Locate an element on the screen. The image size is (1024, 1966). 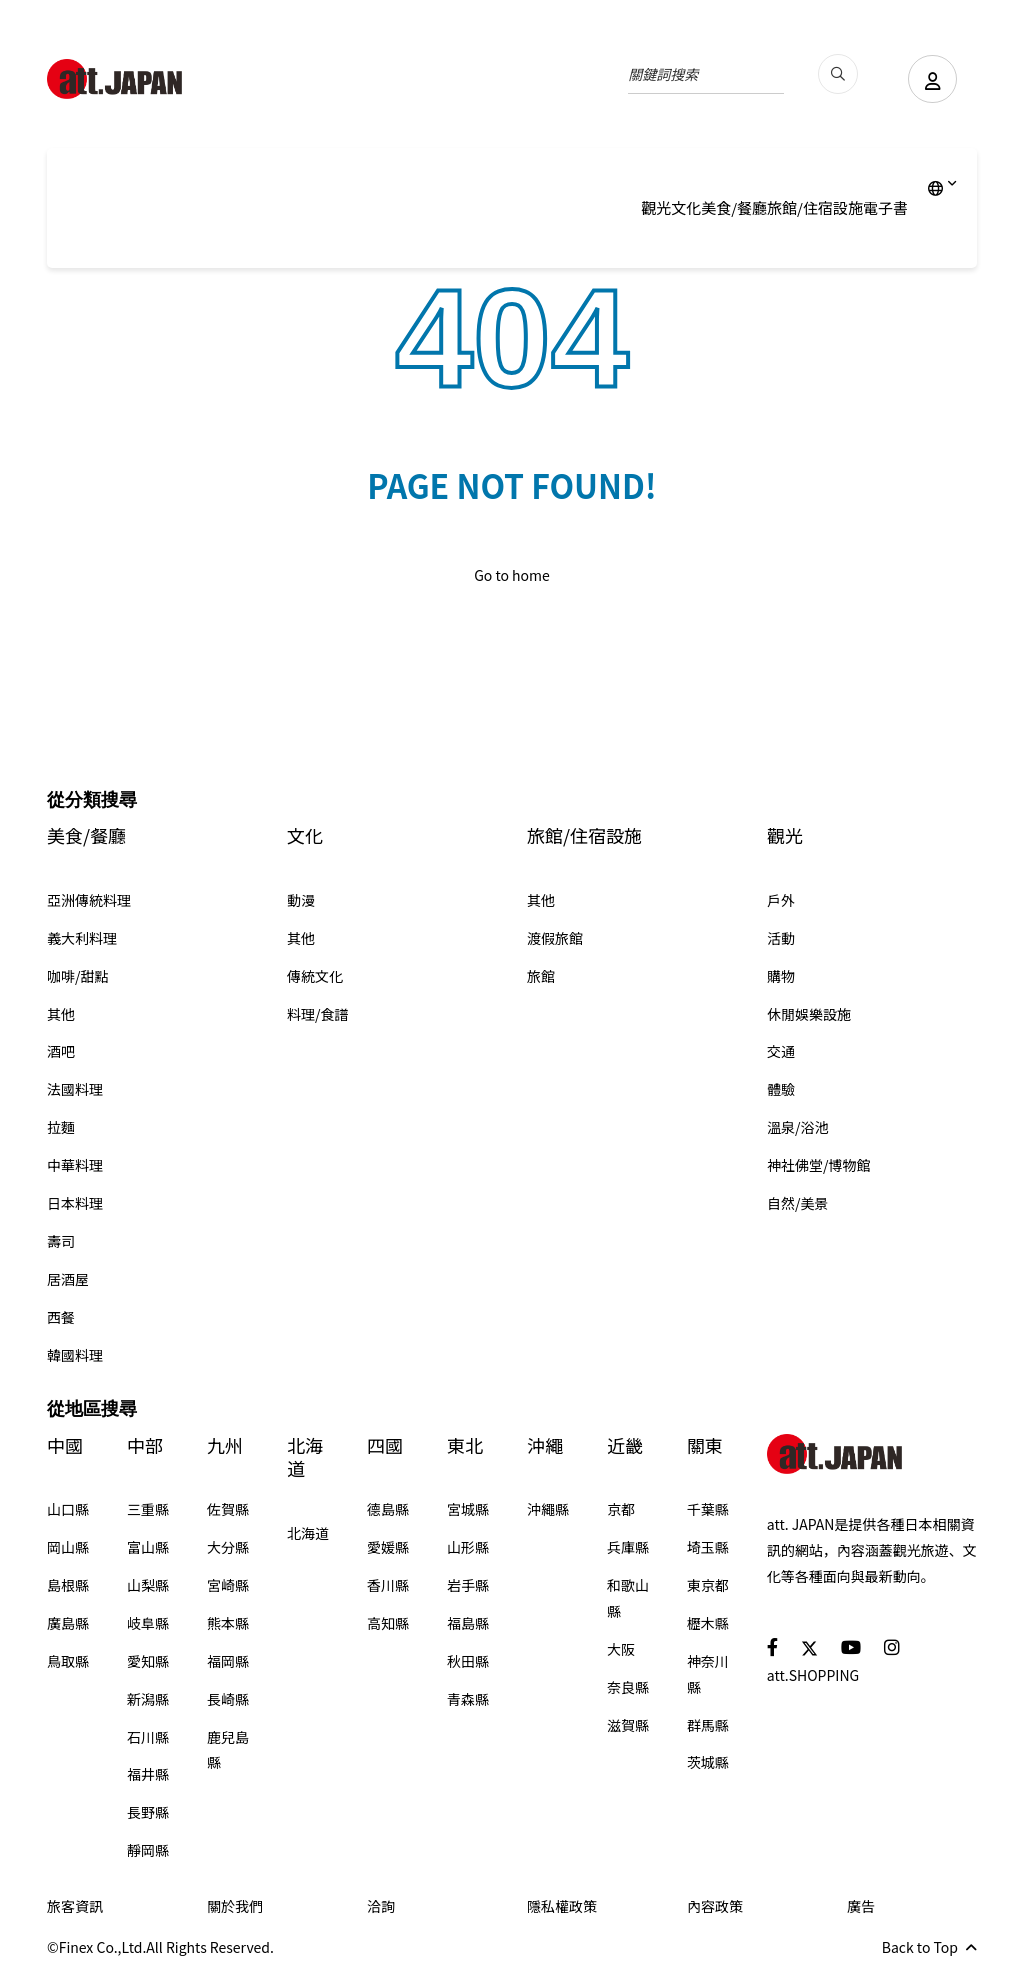
佐賀縣 is located at coordinates (228, 1509).